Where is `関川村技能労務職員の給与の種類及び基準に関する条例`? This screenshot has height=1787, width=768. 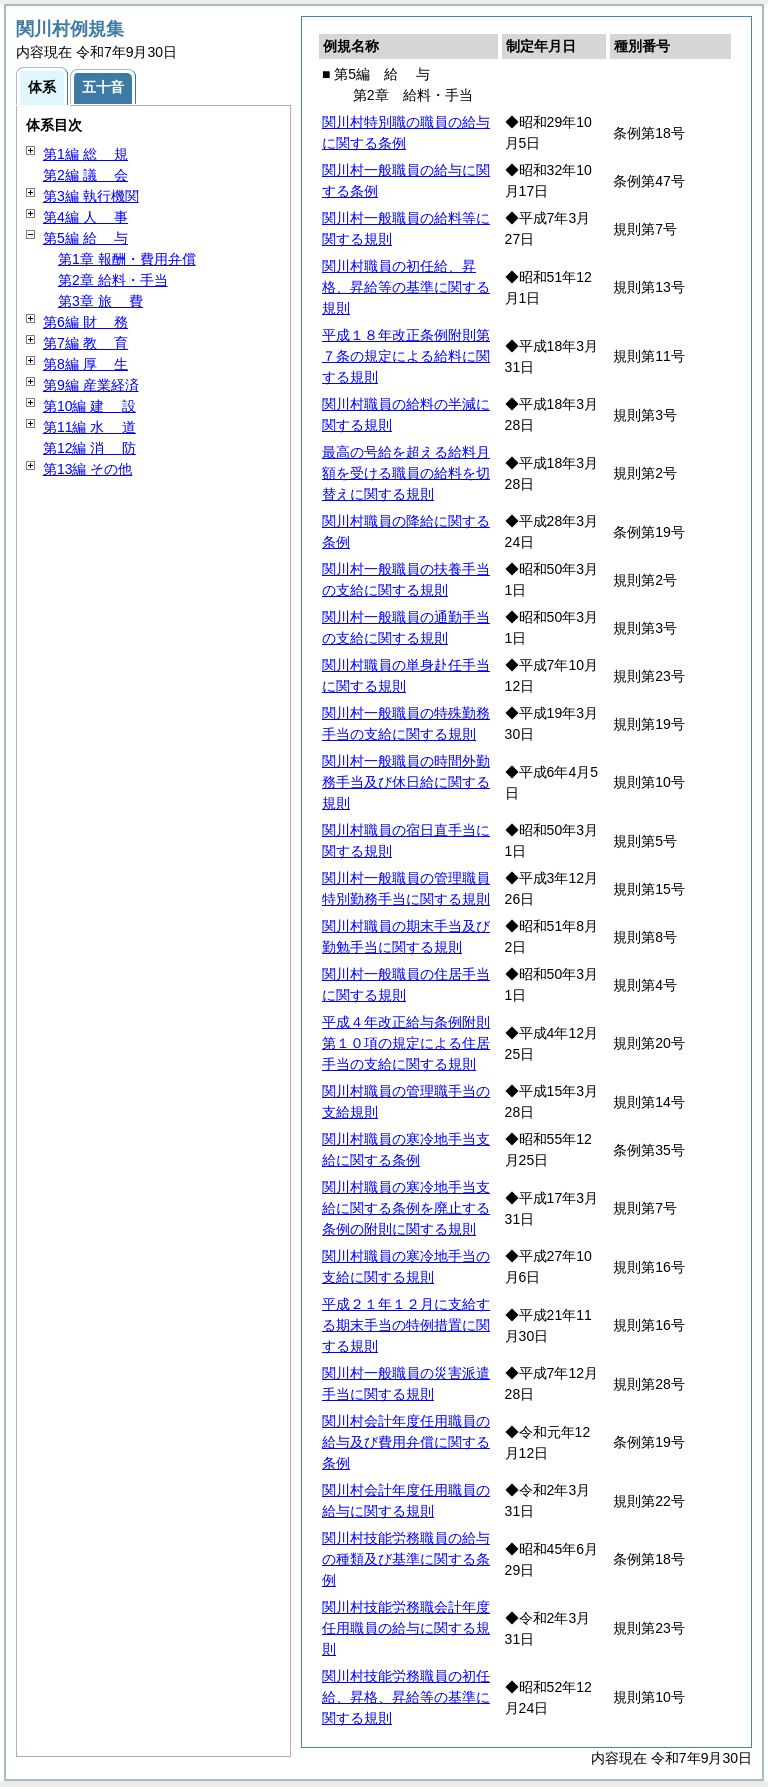 関川村技能労務職員の給与の種類及び基準に関する条例 is located at coordinates (406, 1559).